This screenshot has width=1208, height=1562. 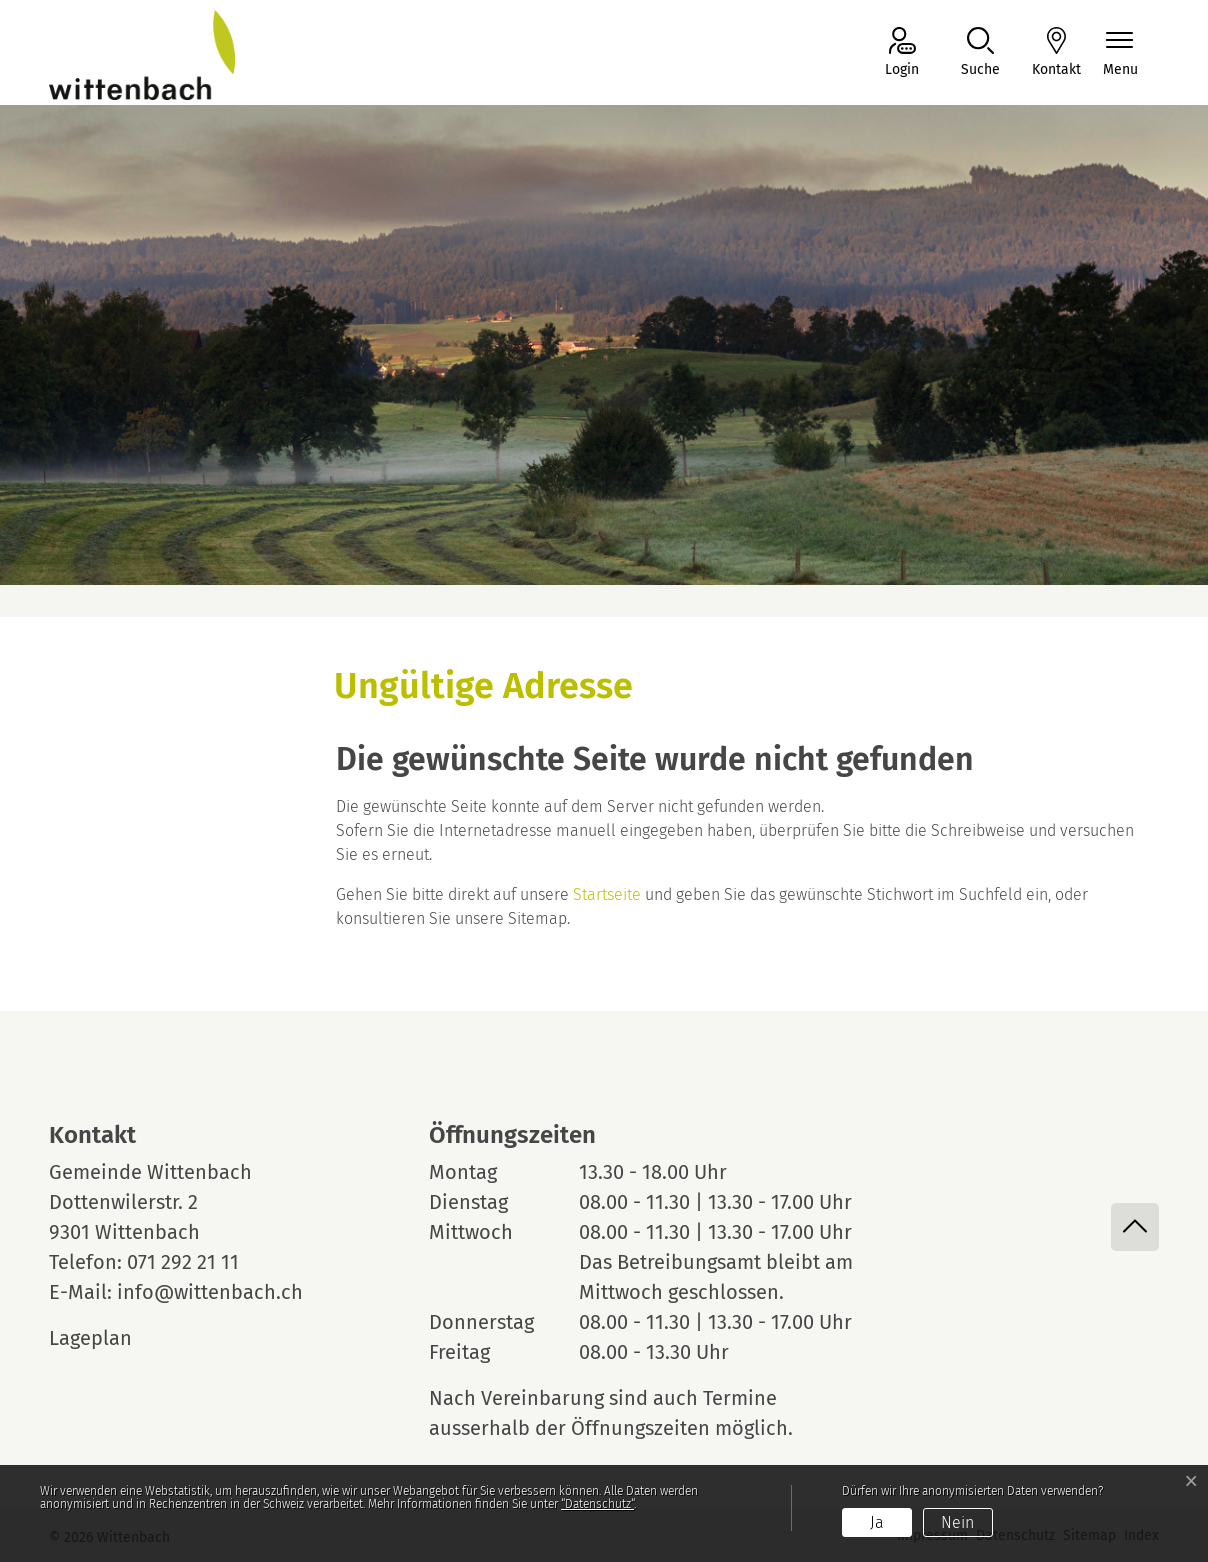 What do you see at coordinates (183, 1262) in the screenshot?
I see `071 292 21 11` at bounding box center [183, 1262].